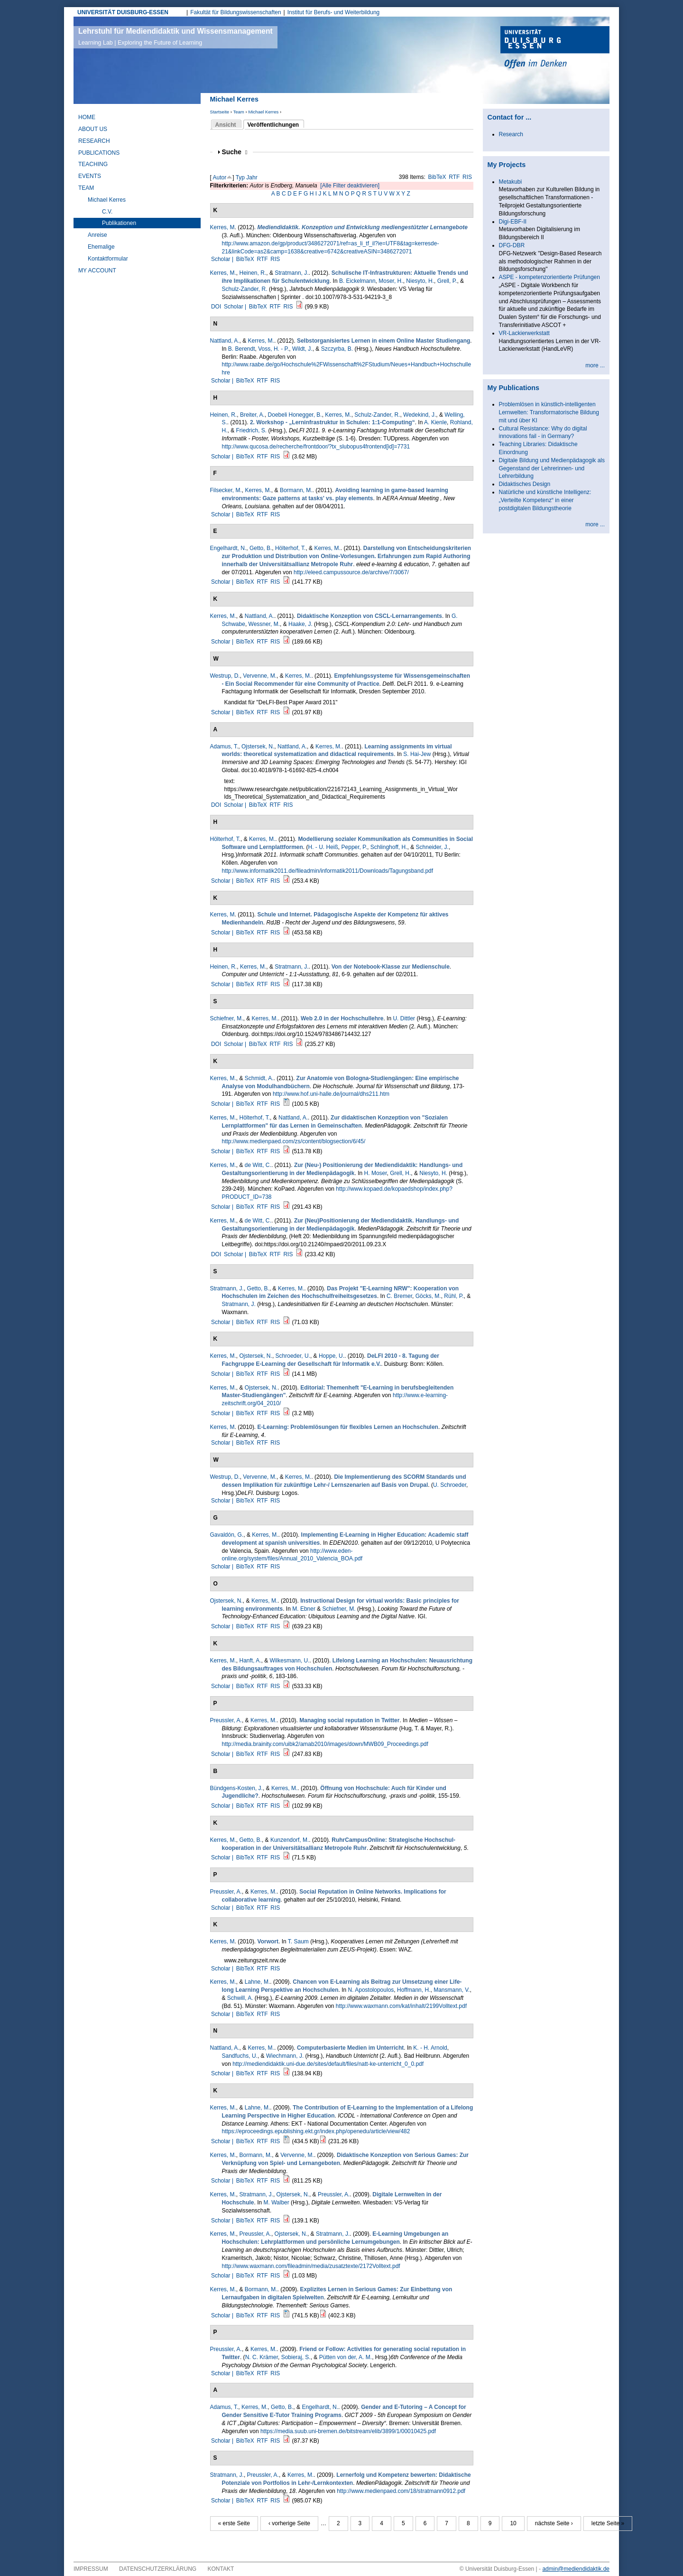 This screenshot has height=2576, width=683. I want to click on http://eleed.campussource.de/archive/7/3067/, so click(351, 572).